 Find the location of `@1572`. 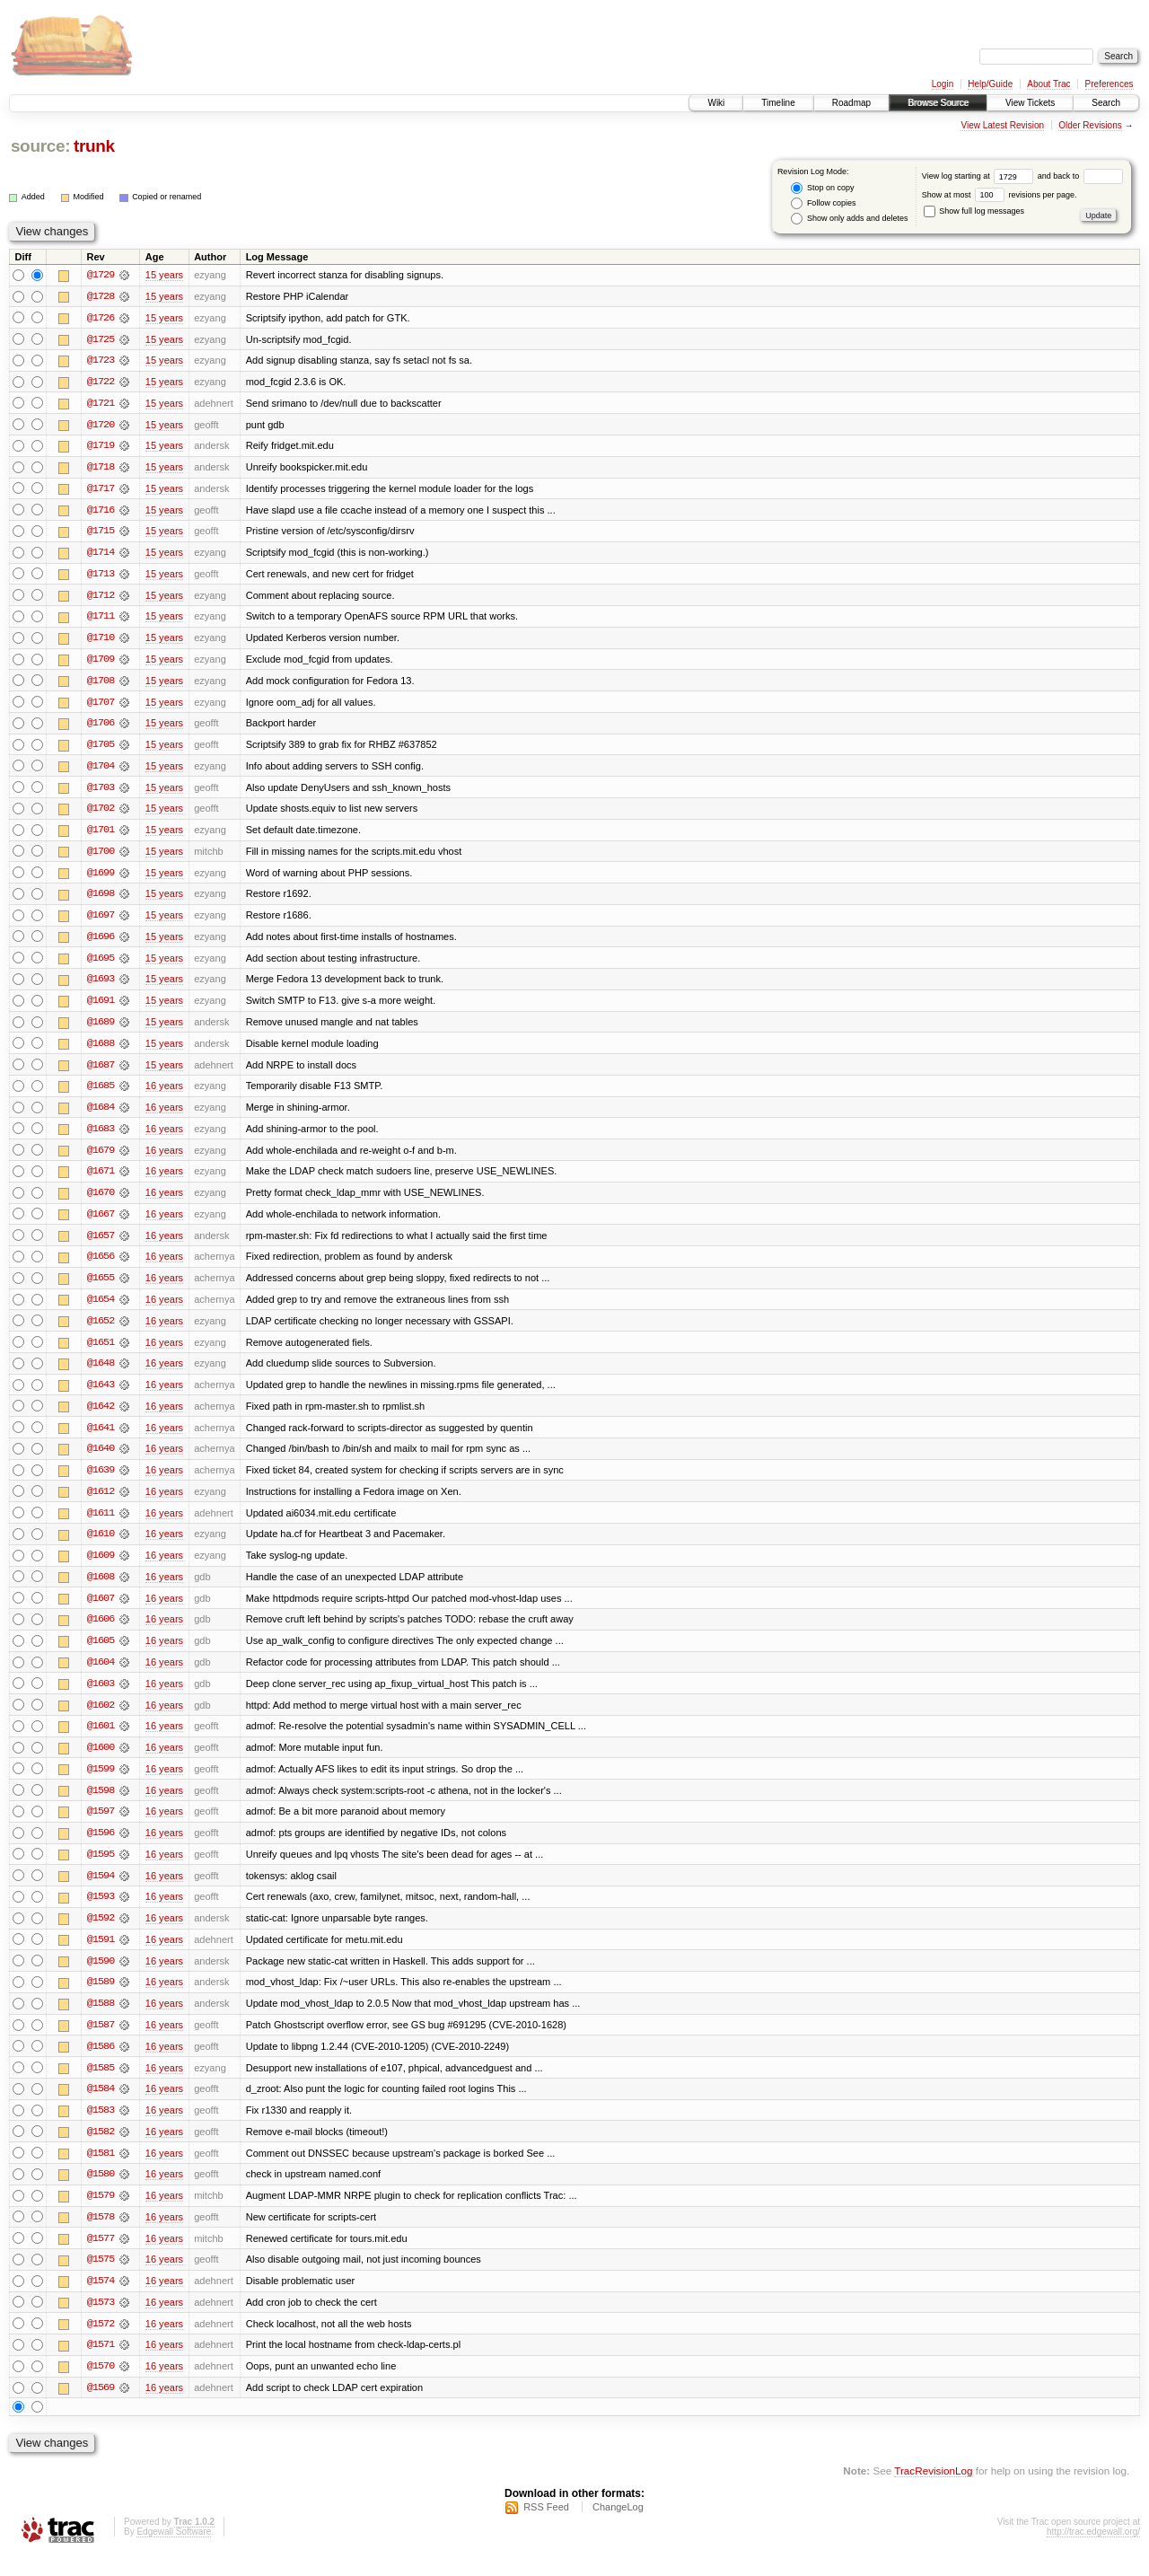

@1572 is located at coordinates (100, 2343).